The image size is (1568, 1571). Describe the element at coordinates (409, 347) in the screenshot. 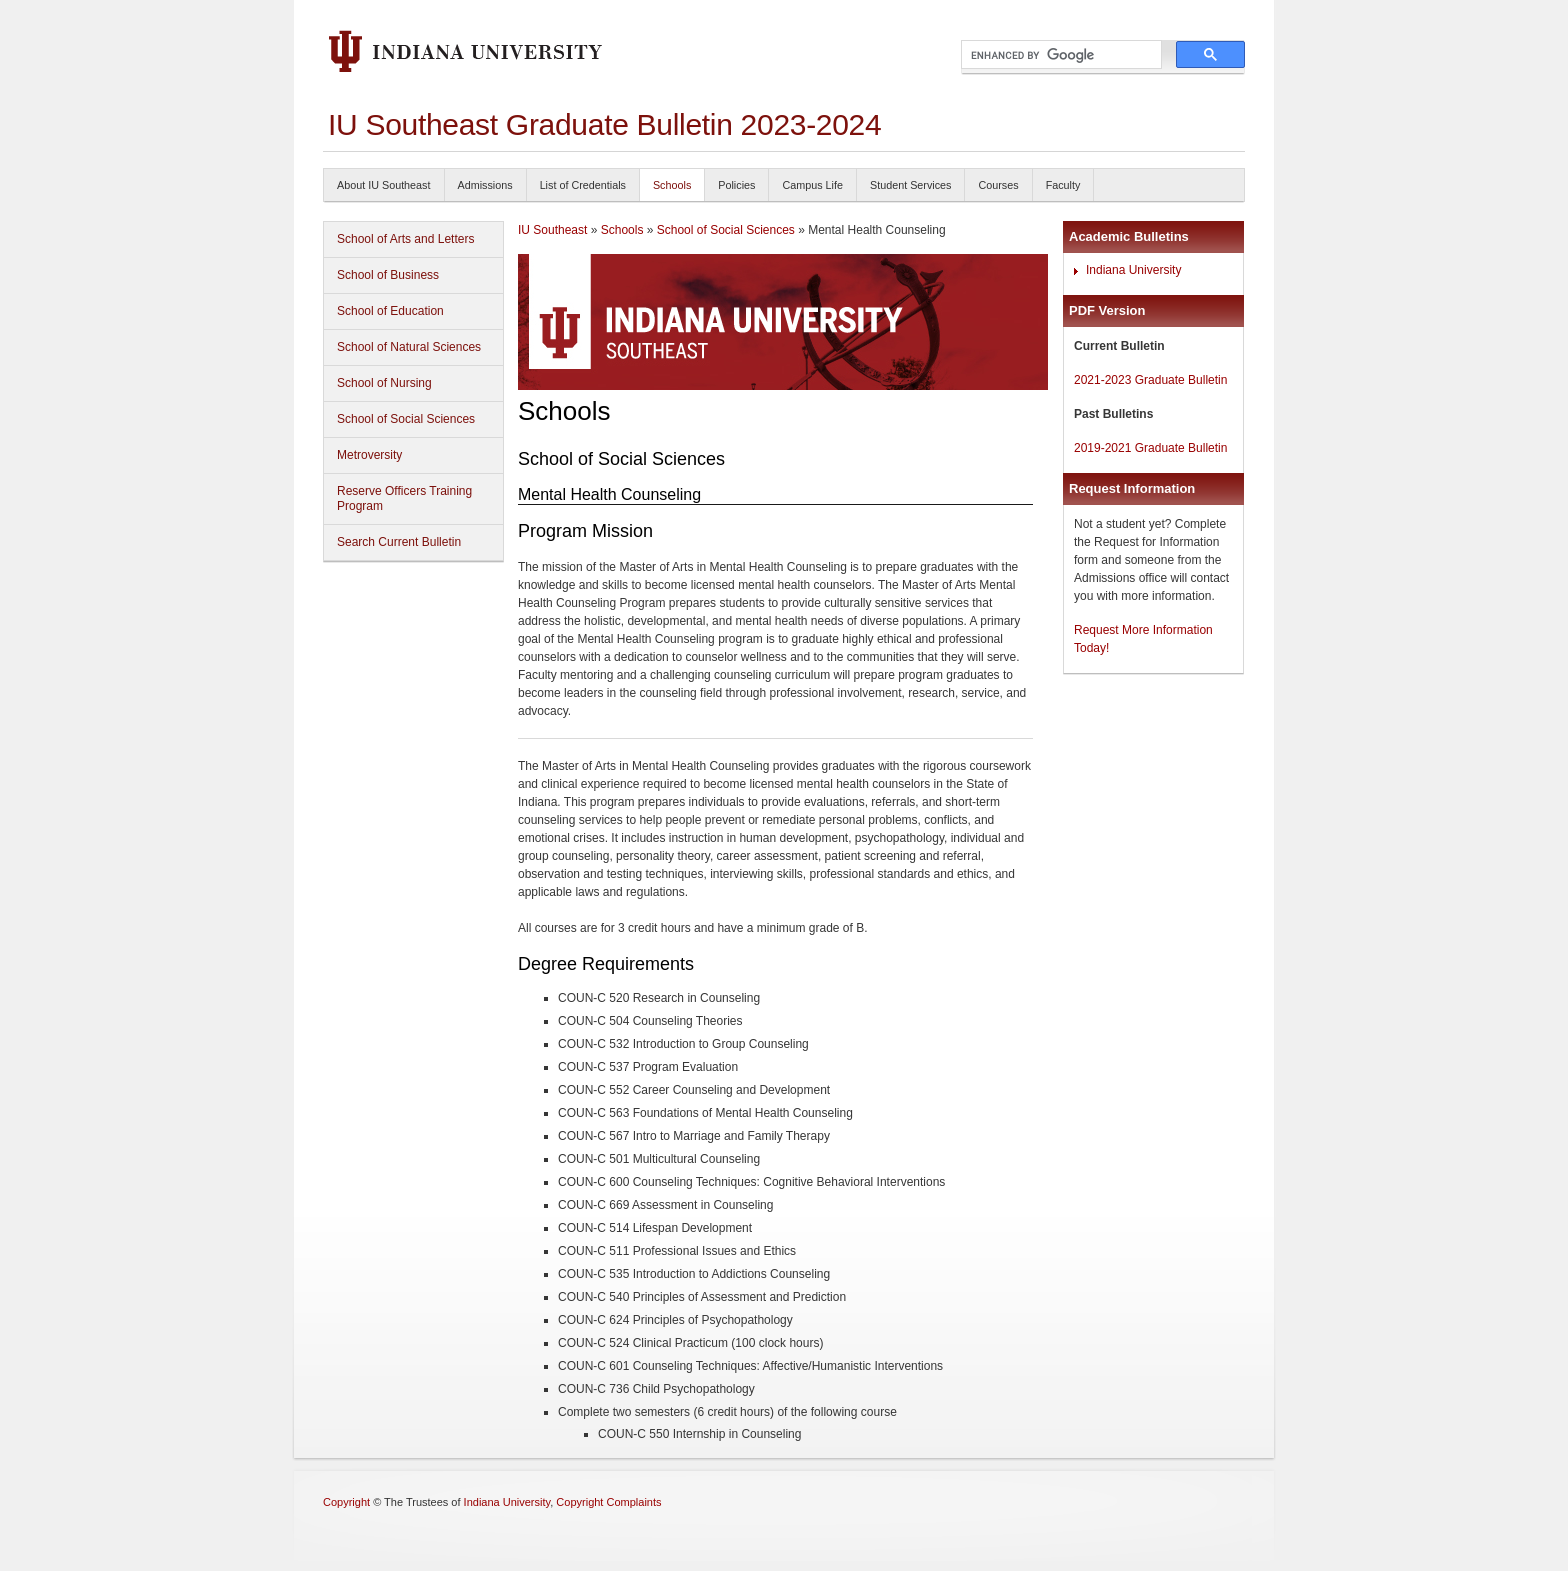

I see `School of Natural Sciences` at that location.